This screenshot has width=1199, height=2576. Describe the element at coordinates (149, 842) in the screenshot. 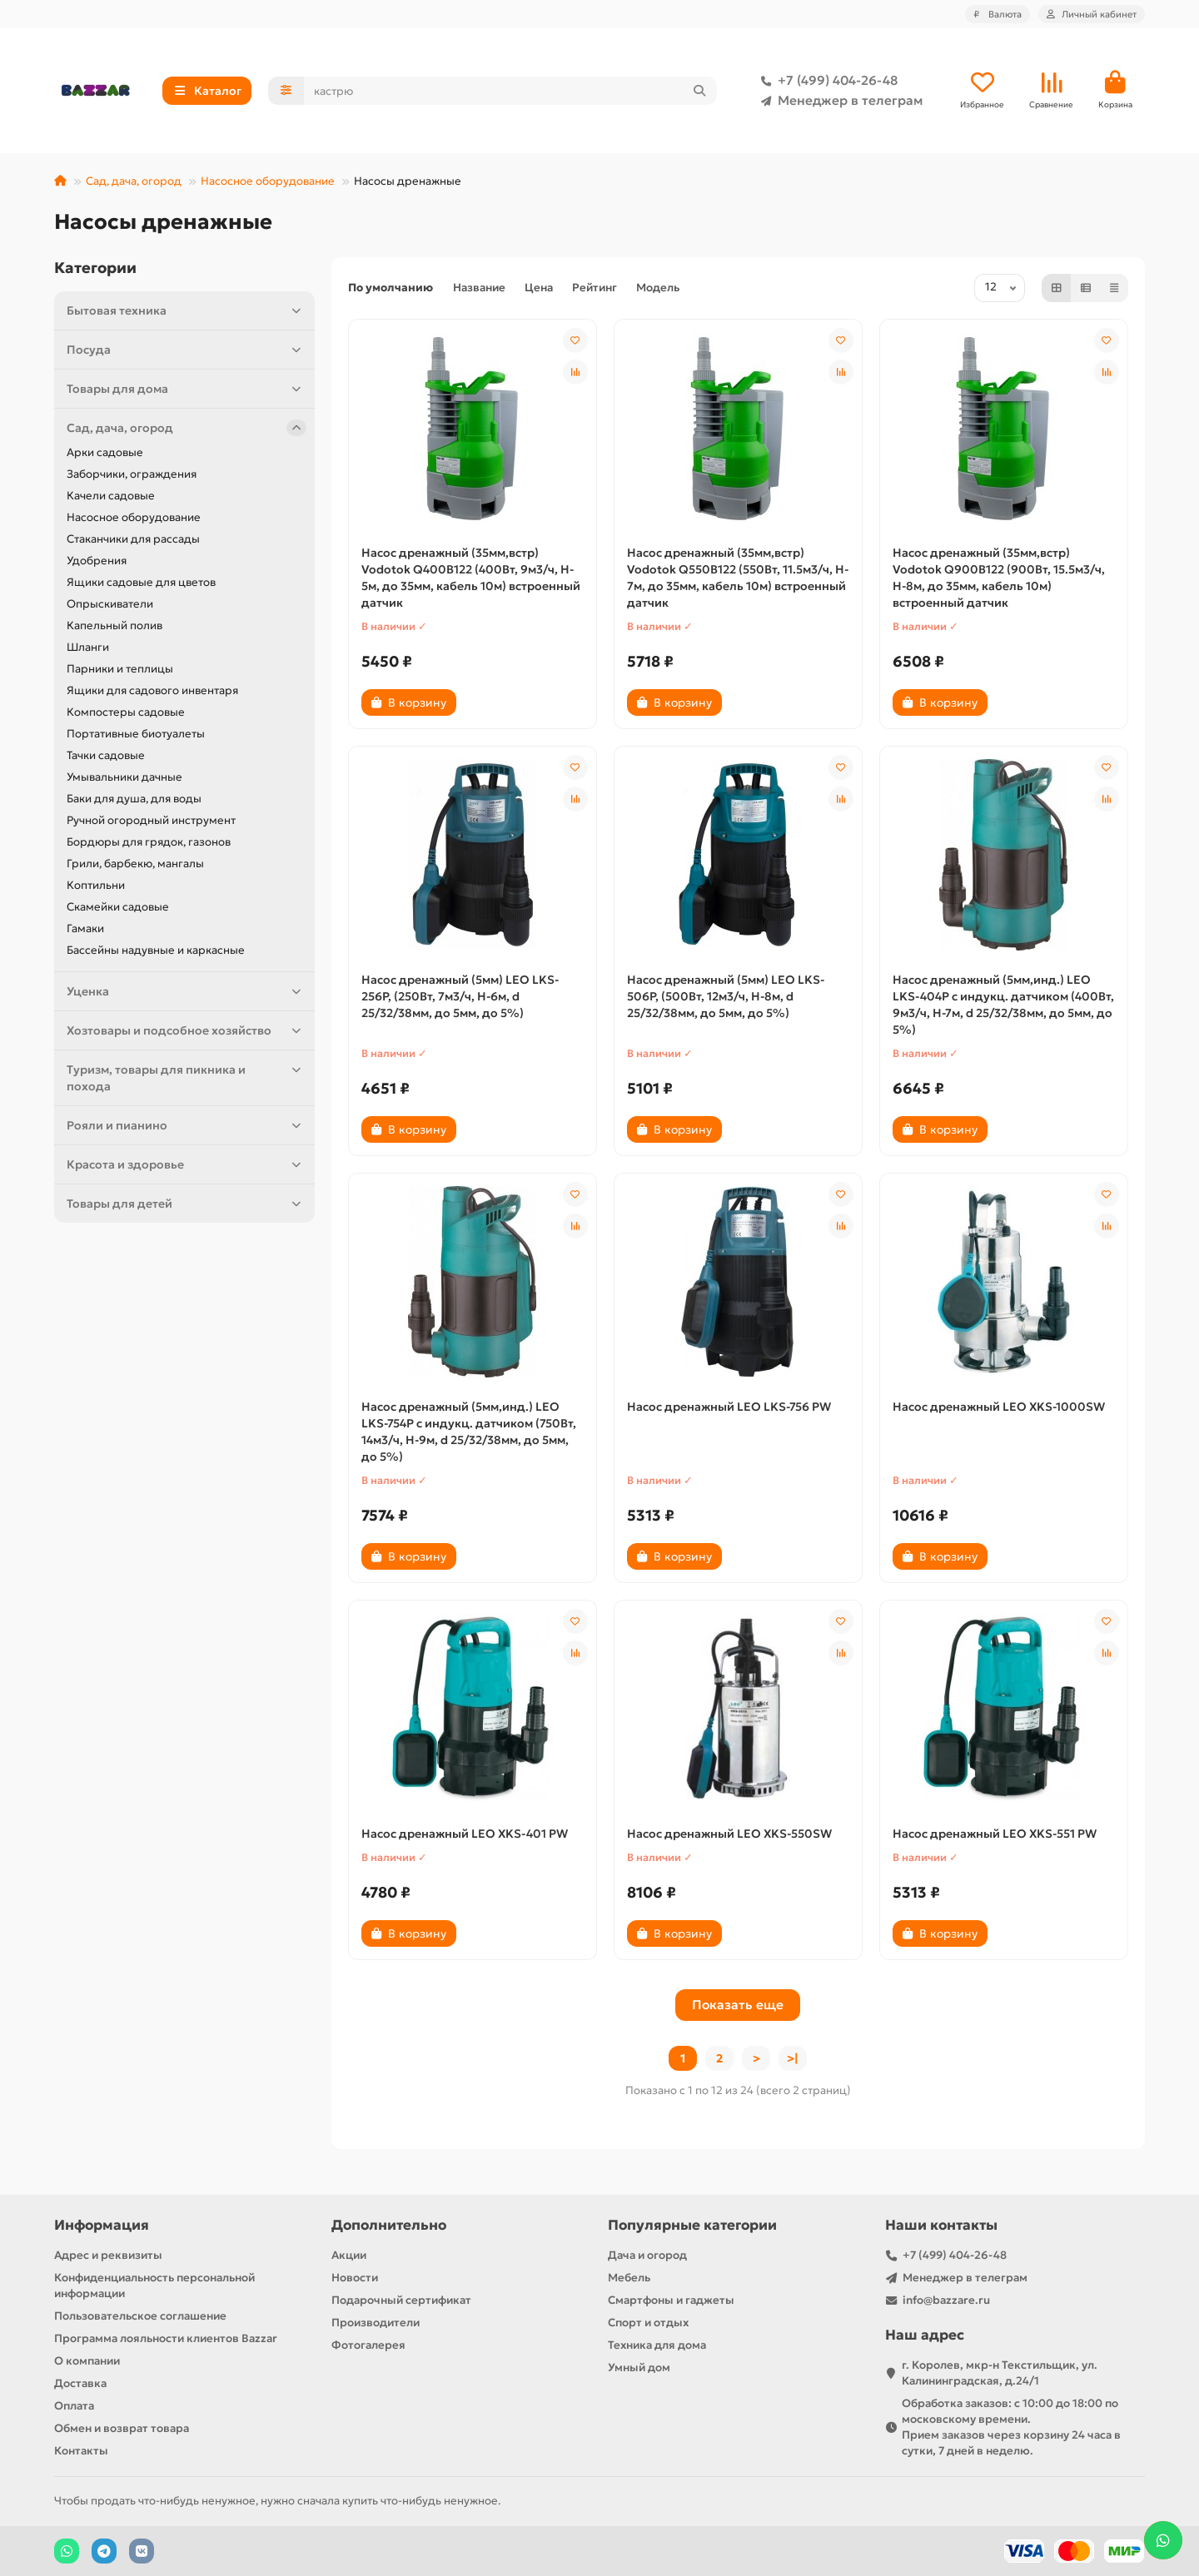

I see `Бордюры для грядок, газонов` at that location.